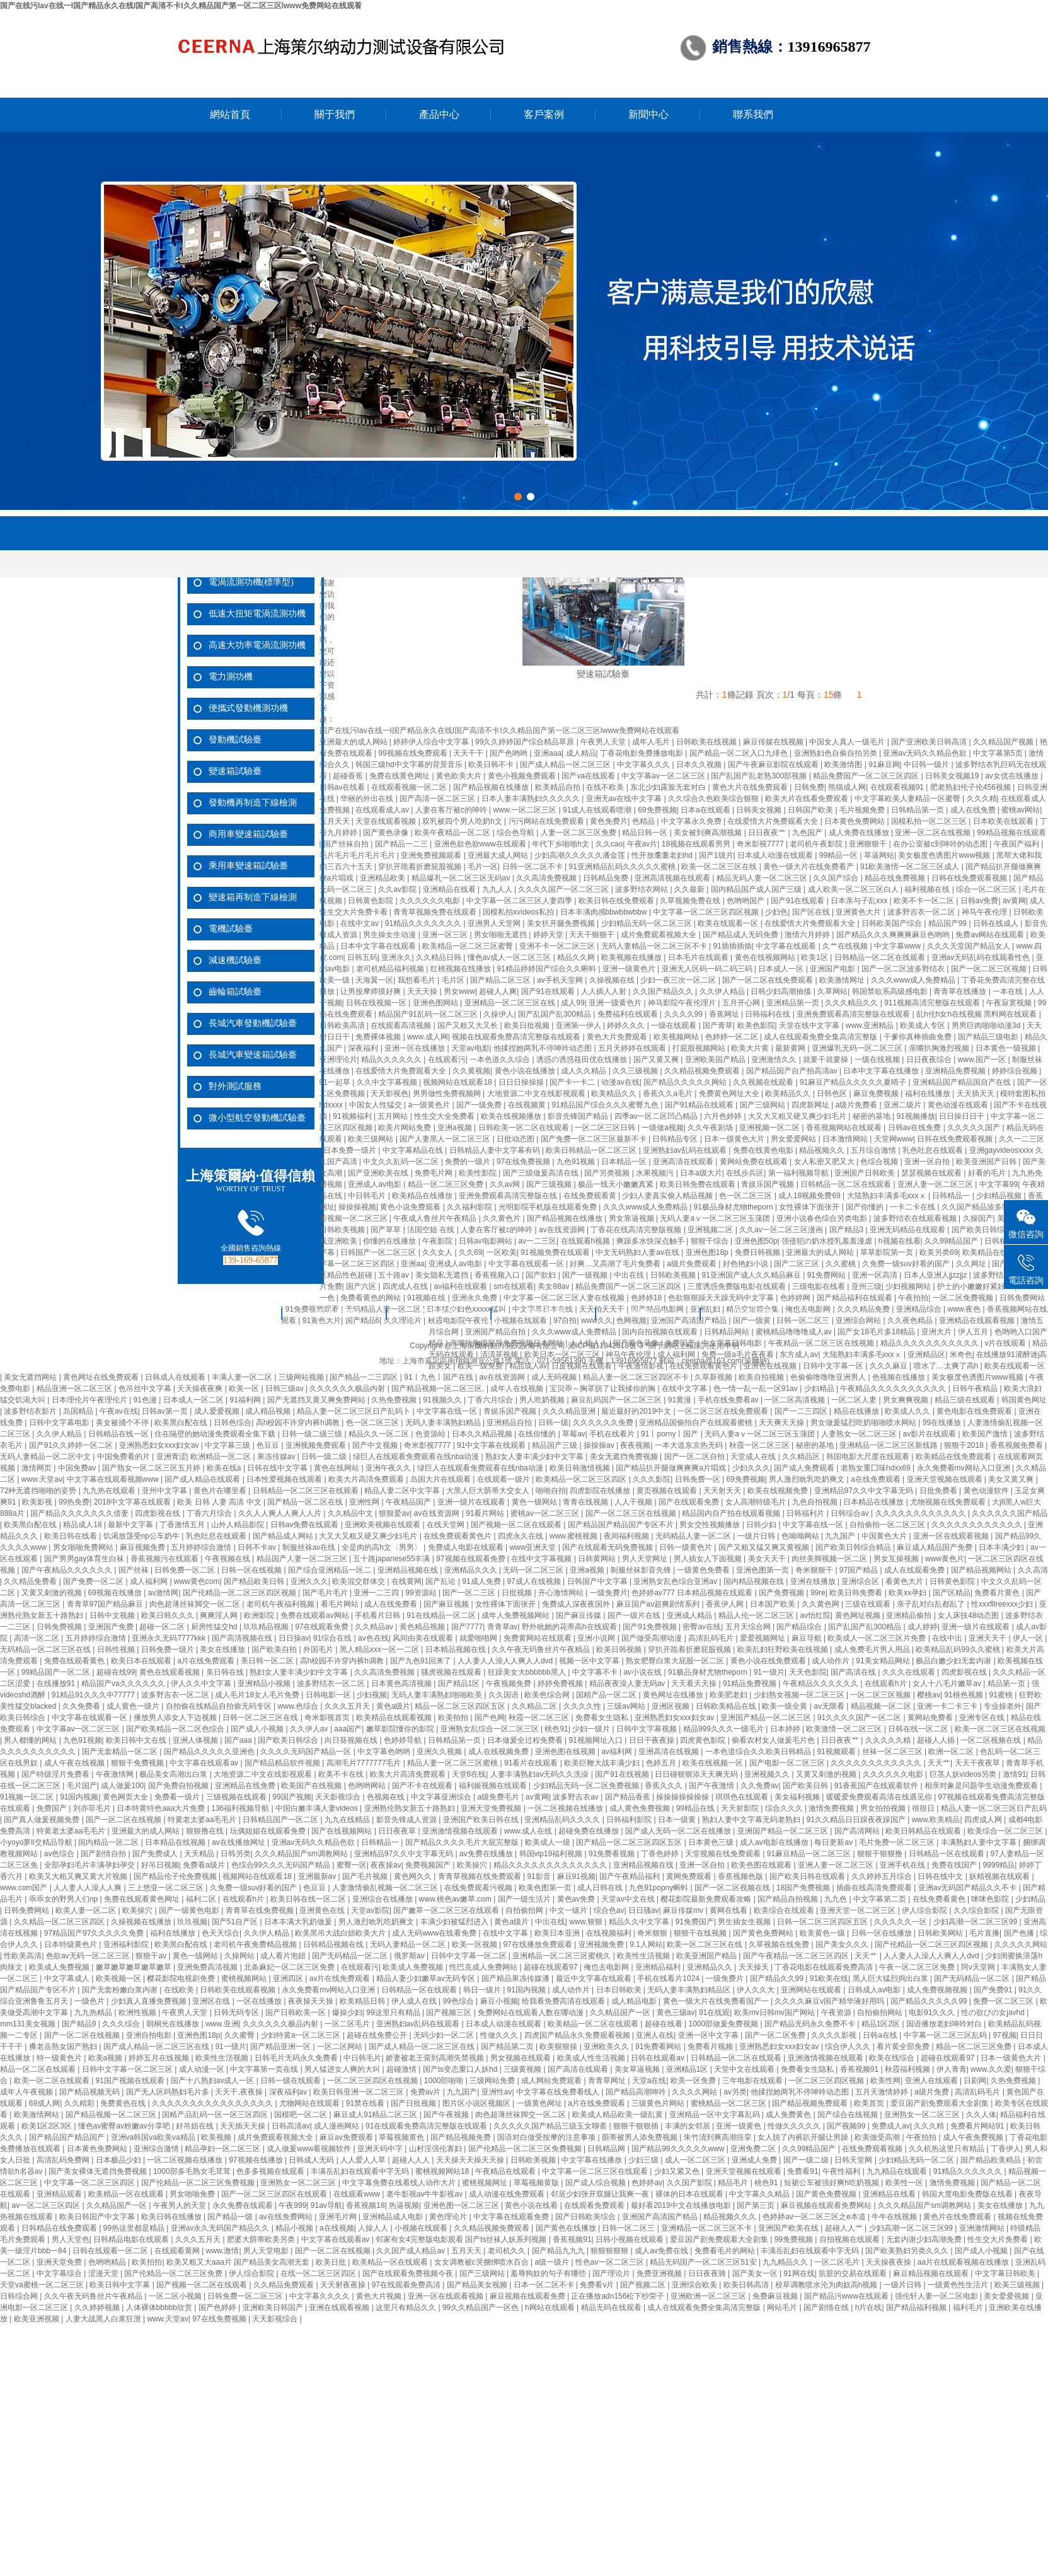 Image resolution: width=1048 pixels, height=2576 pixels. What do you see at coordinates (820, 1388) in the screenshot?
I see `少妇精品` at bounding box center [820, 1388].